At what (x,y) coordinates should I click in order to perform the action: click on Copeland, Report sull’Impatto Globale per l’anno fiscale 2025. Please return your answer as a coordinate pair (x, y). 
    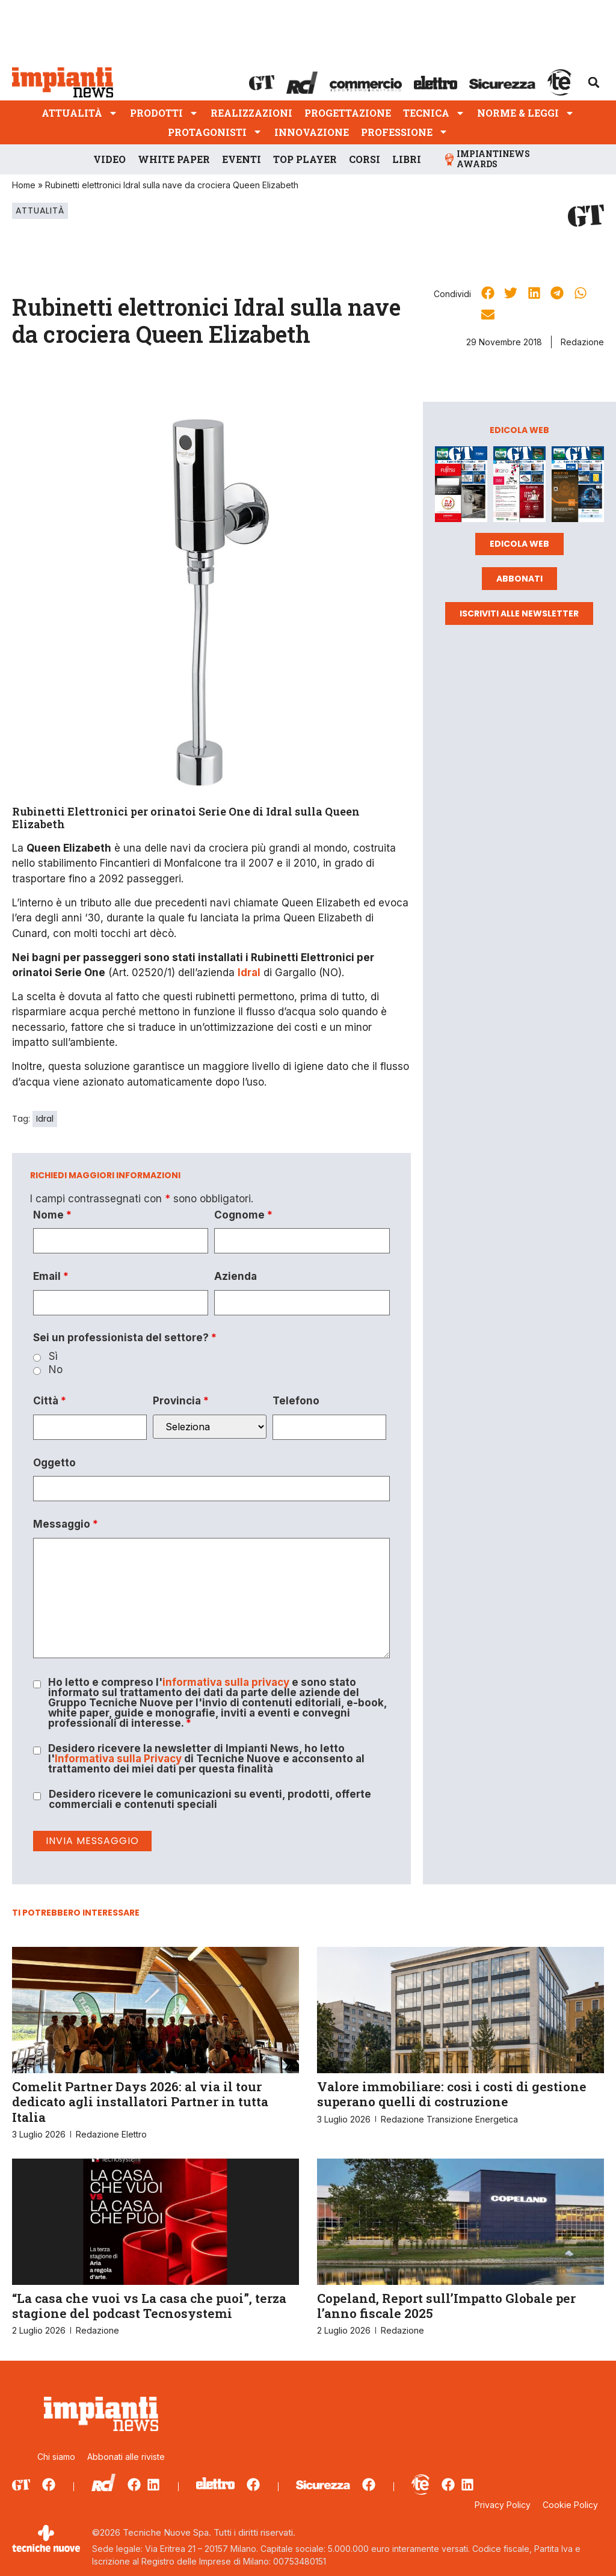
    Looking at the image, I should click on (446, 2306).